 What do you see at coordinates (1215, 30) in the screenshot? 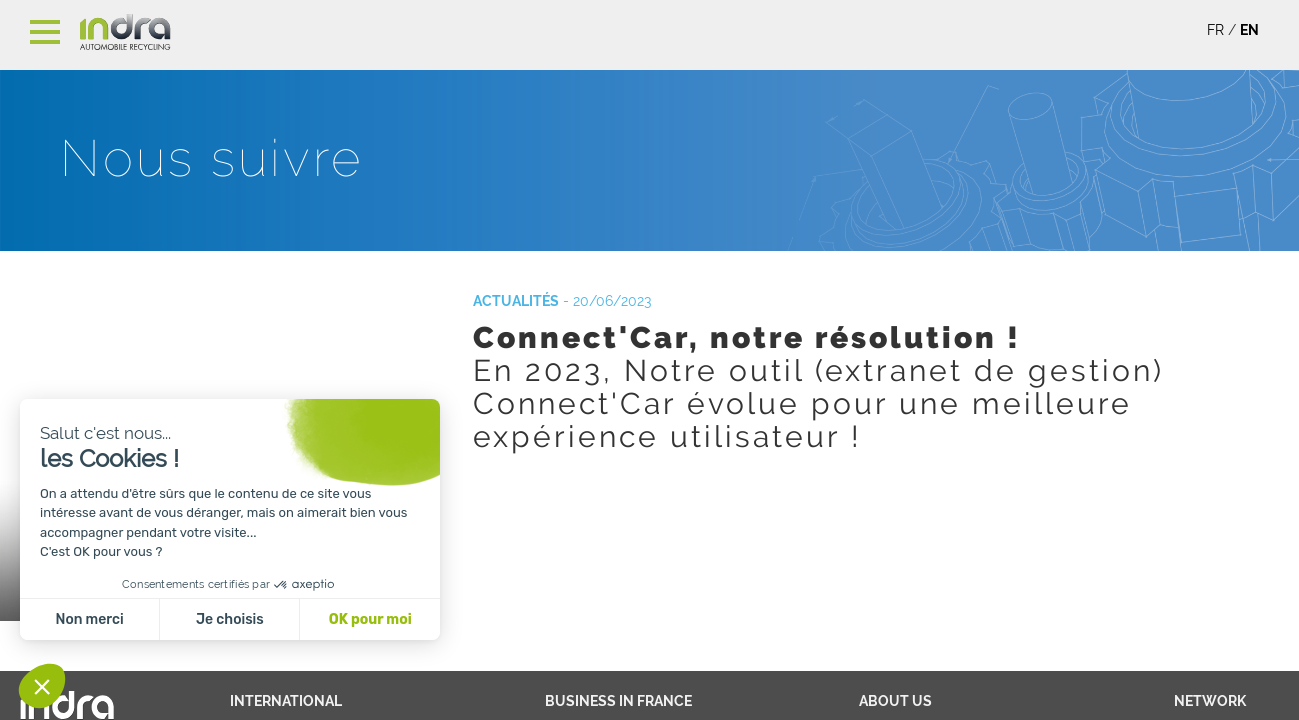
I see `FR` at bounding box center [1215, 30].